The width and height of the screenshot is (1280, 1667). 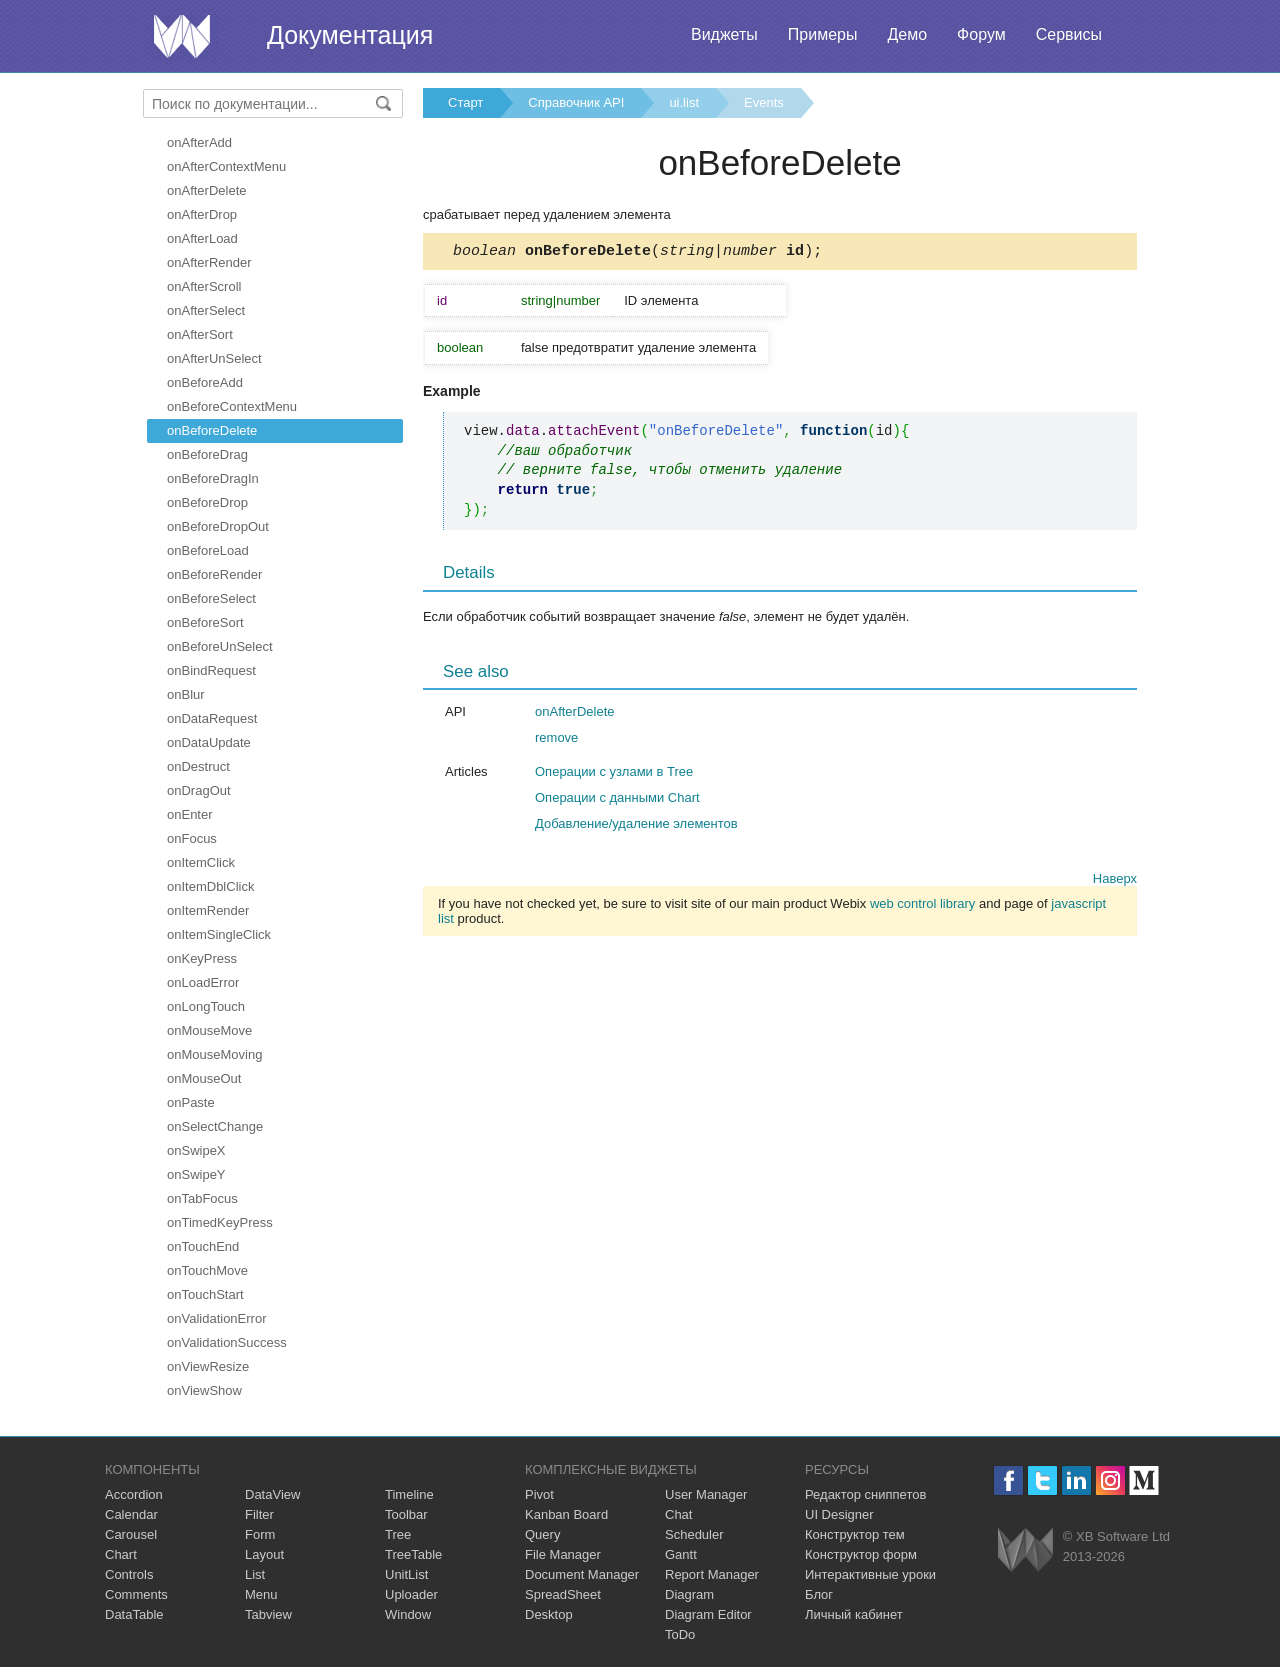 I want to click on onBeforeRender, so click(x=214, y=574).